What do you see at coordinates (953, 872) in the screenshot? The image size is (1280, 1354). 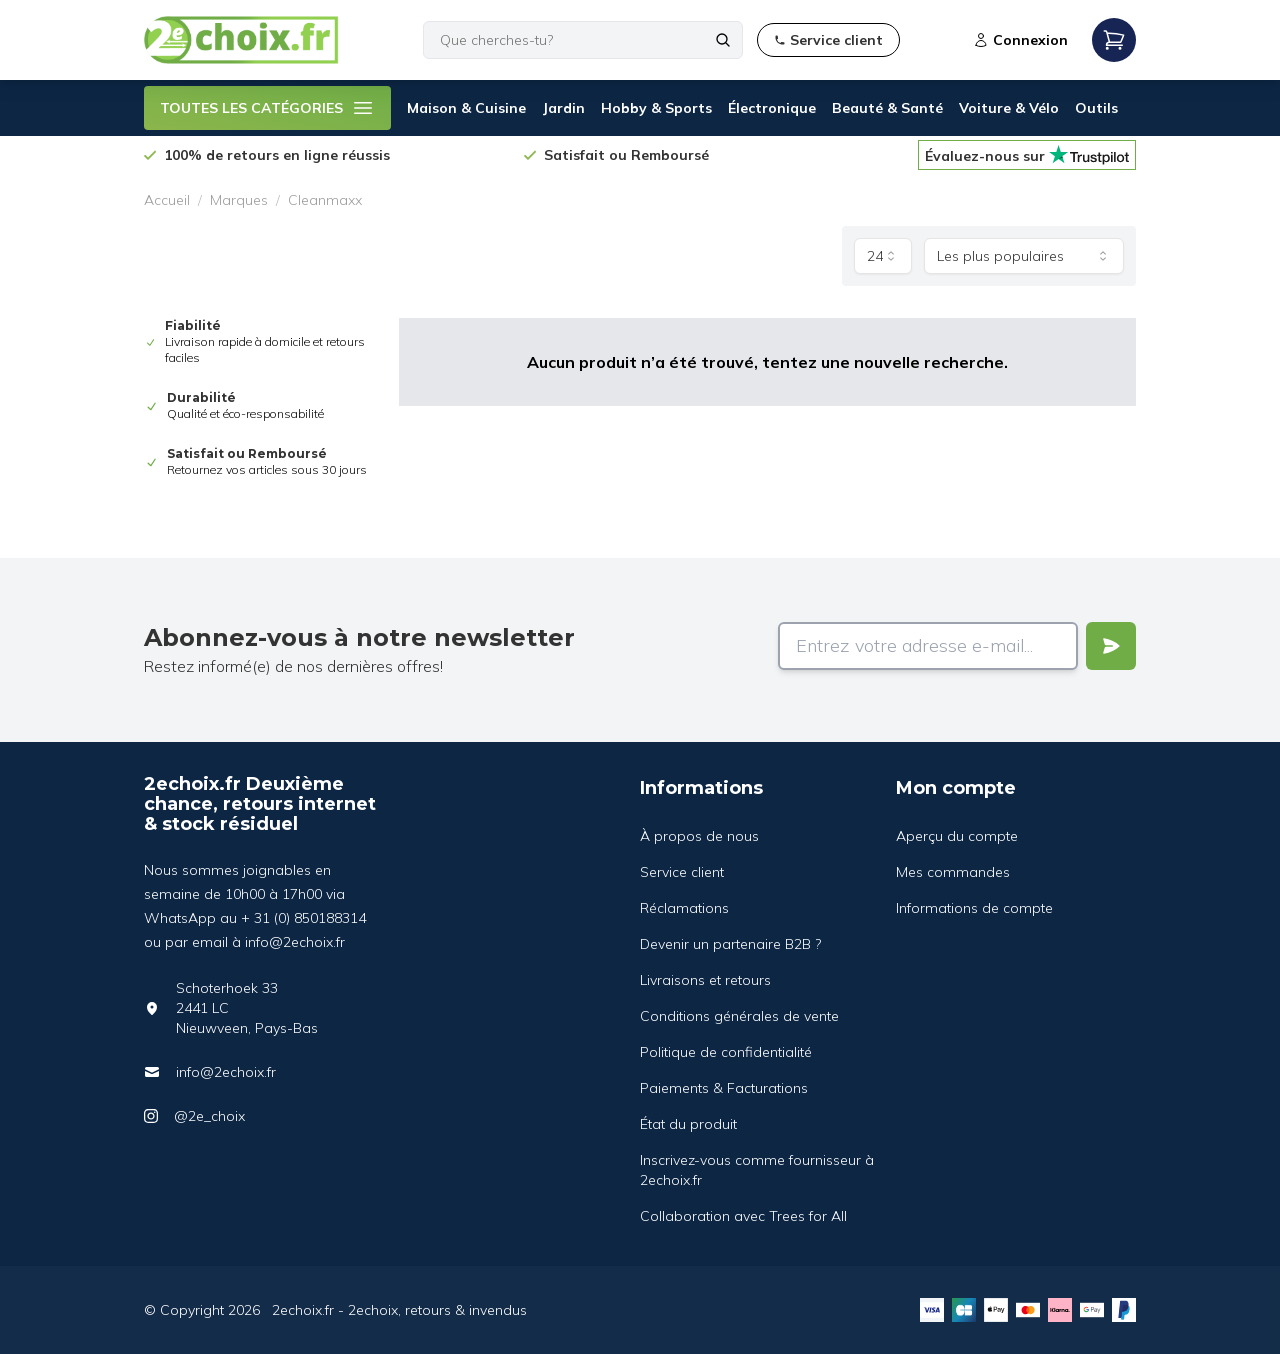 I see `Mes commandes` at bounding box center [953, 872].